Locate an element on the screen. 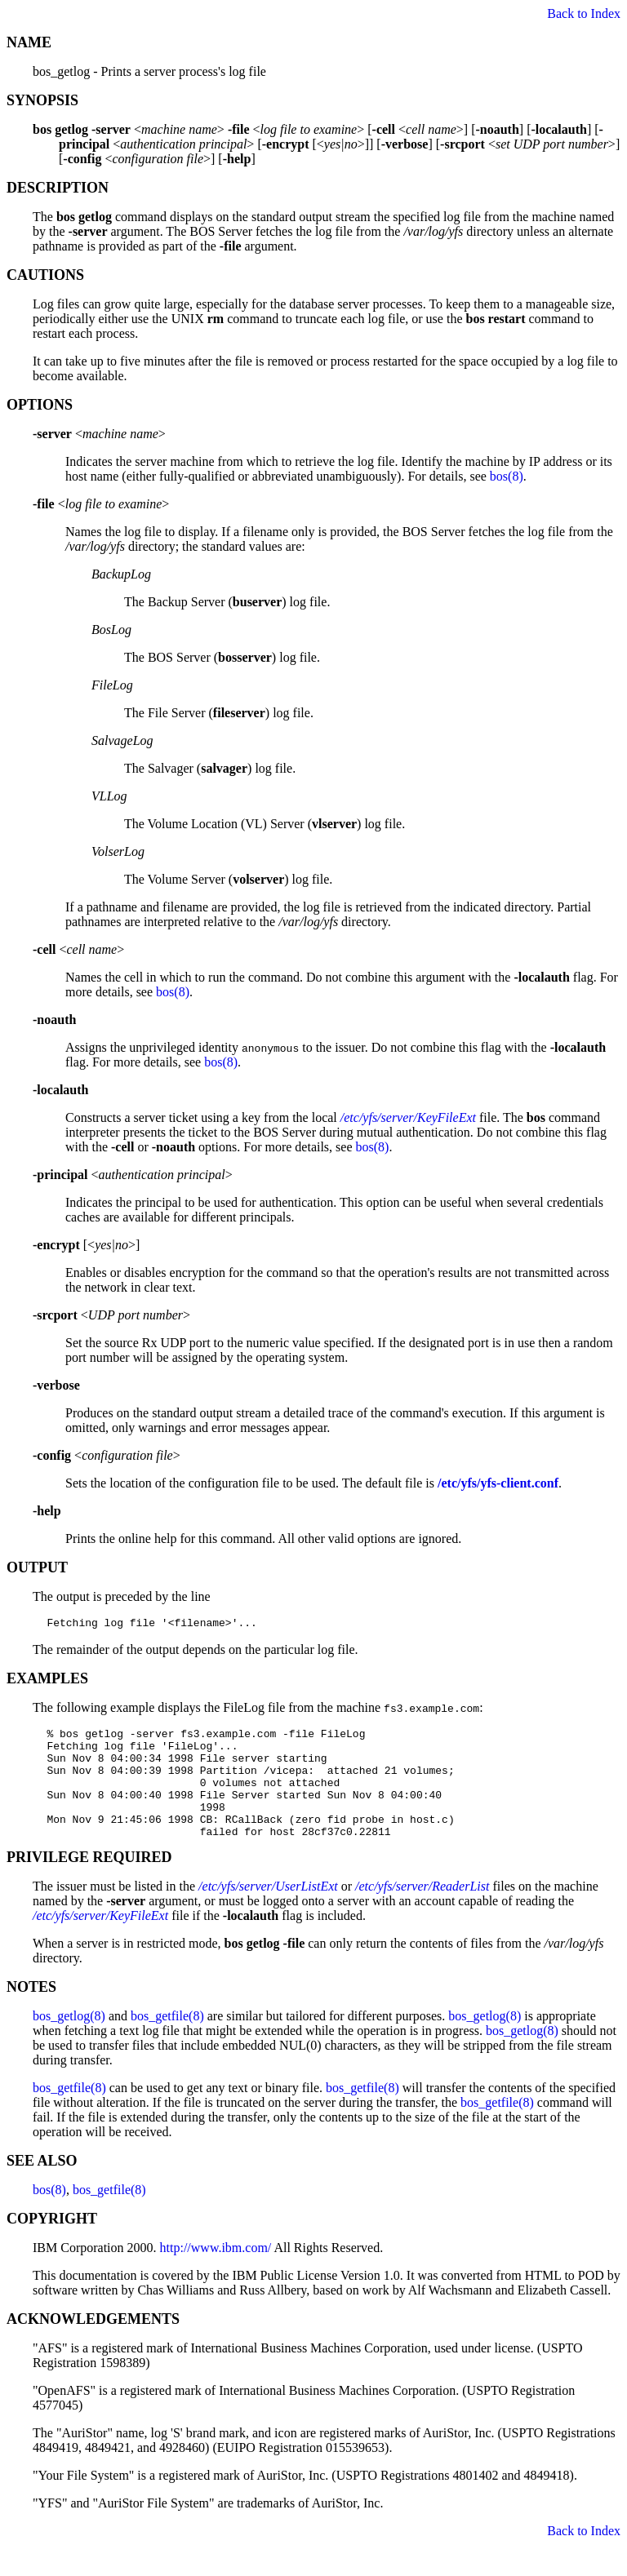 The width and height of the screenshot is (627, 2576). NOTES is located at coordinates (31, 2011).